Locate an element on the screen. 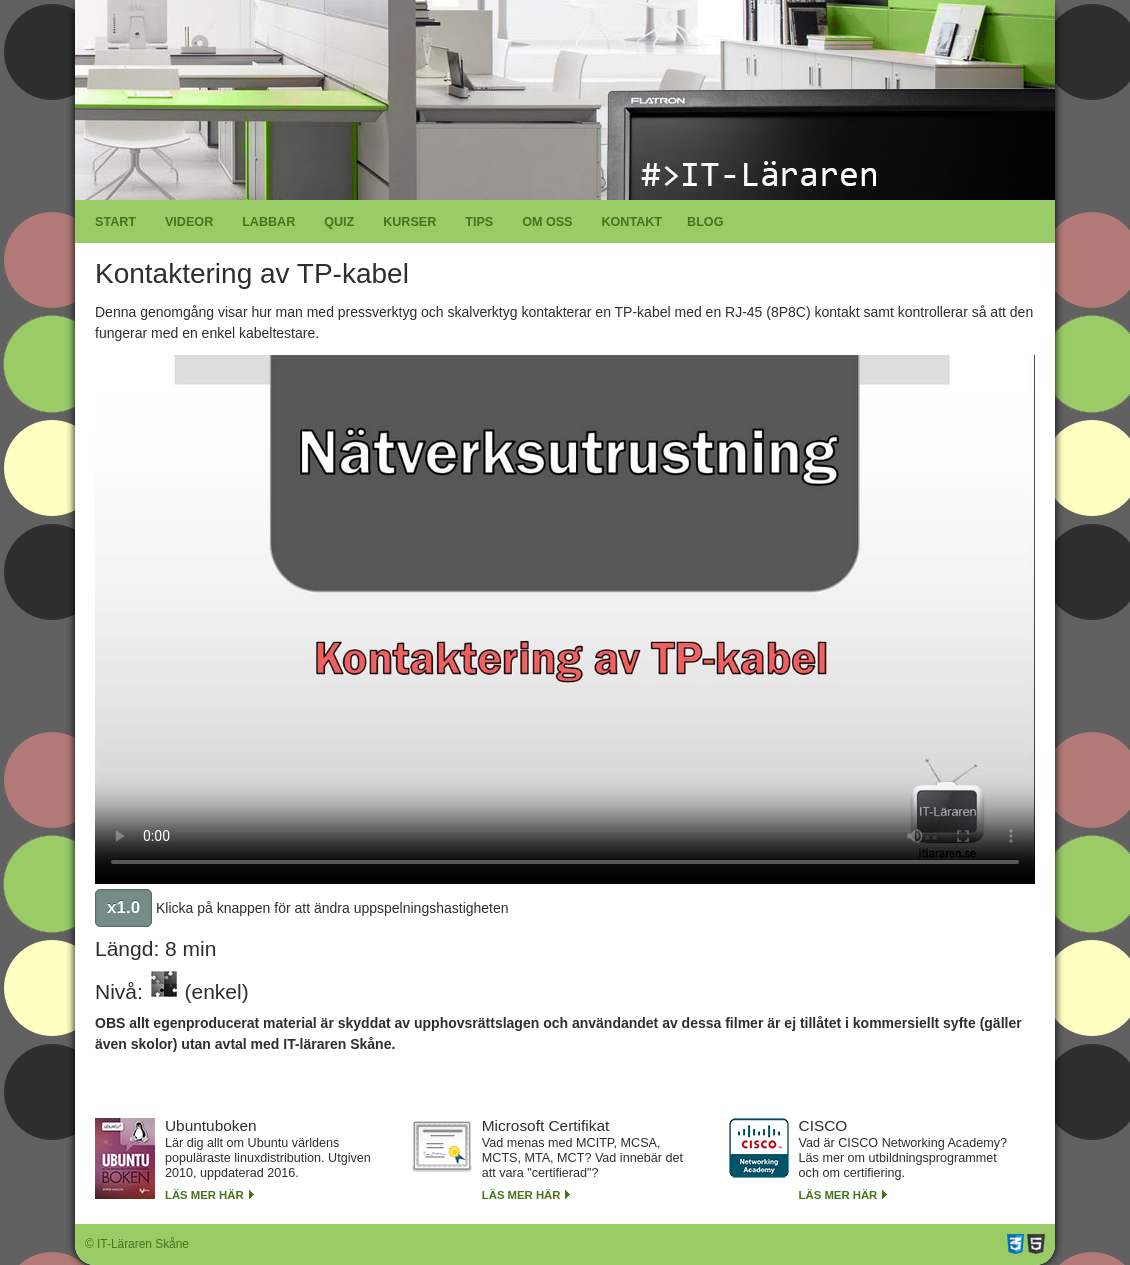 The width and height of the screenshot is (1130, 1265). Läs mer här is located at coordinates (204, 1195).